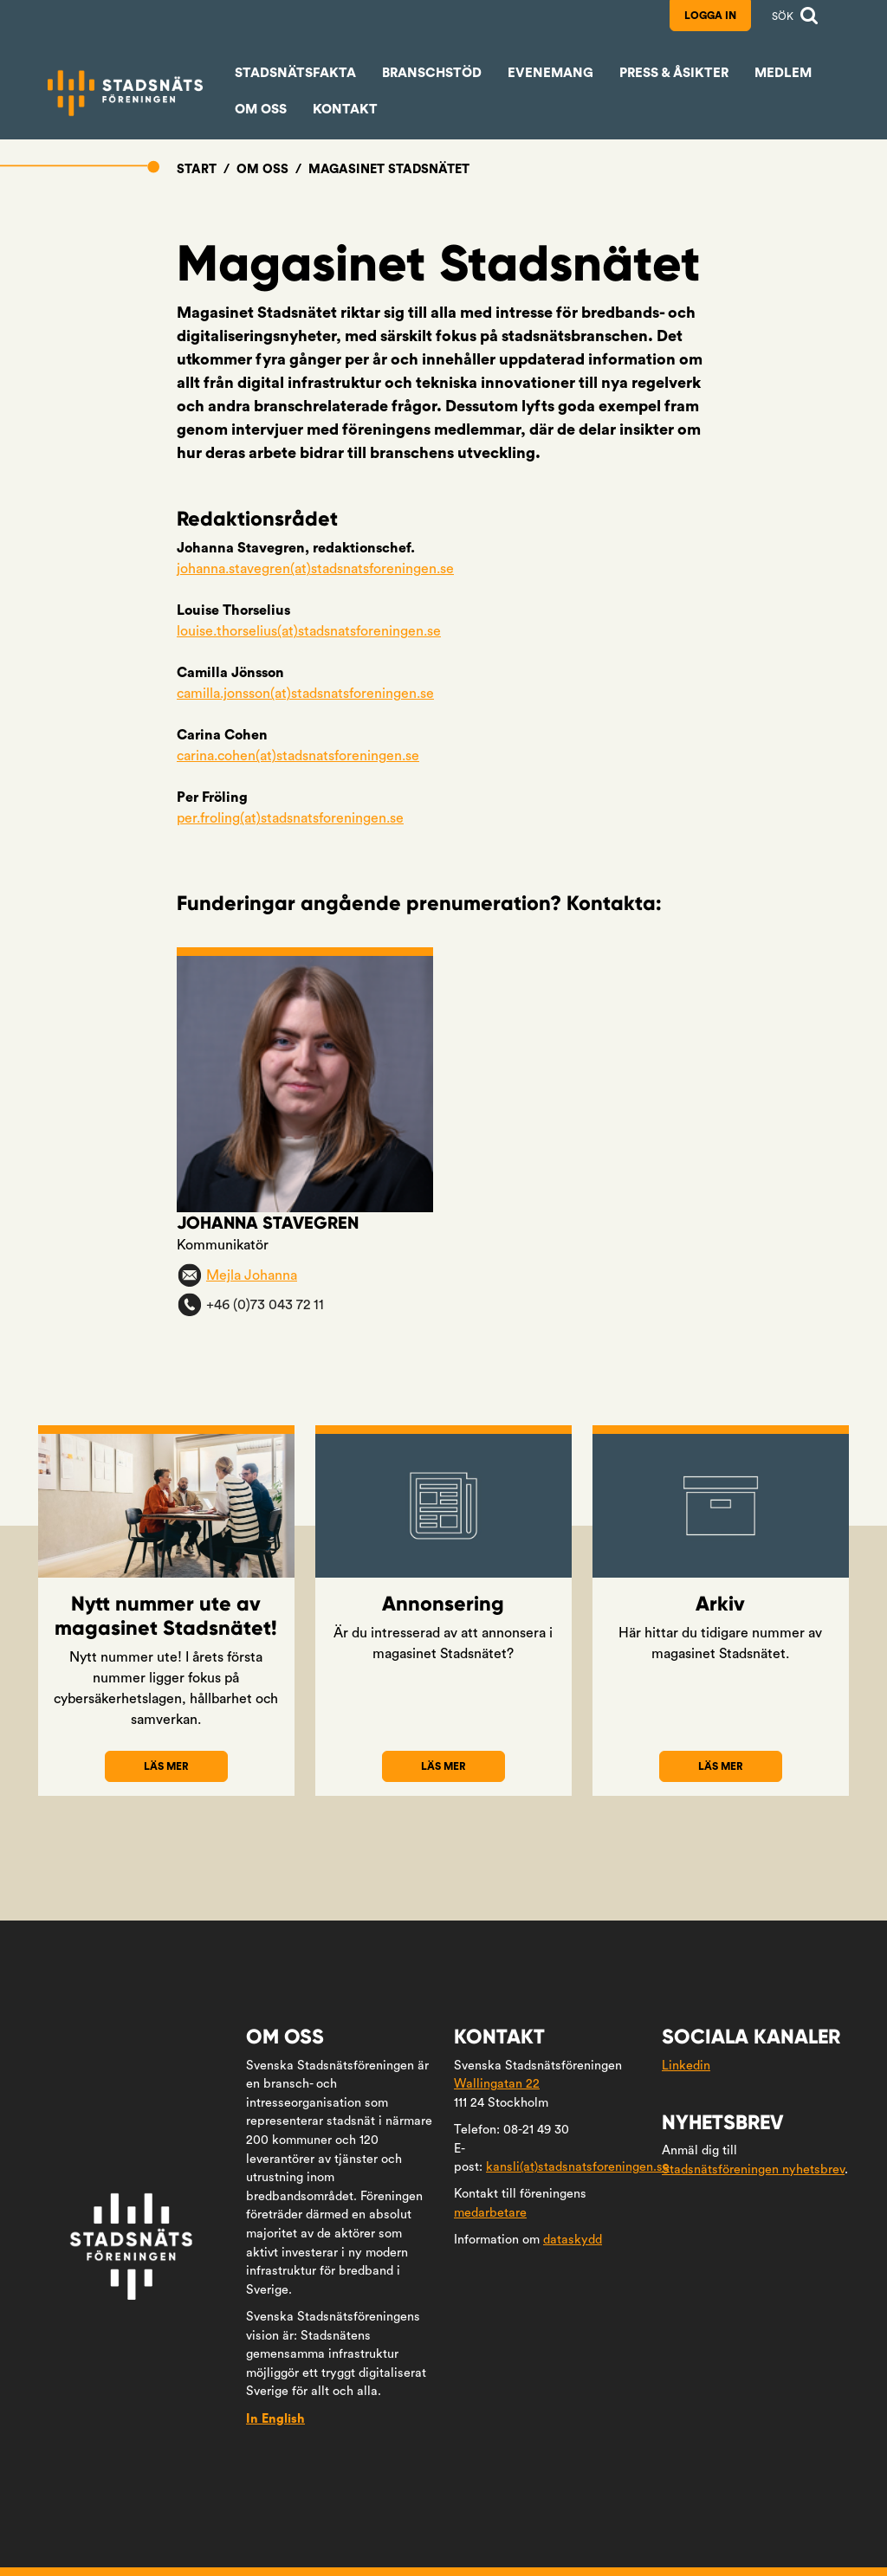 This screenshot has height=2576, width=887. Describe the element at coordinates (197, 169) in the screenshot. I see `Start` at that location.